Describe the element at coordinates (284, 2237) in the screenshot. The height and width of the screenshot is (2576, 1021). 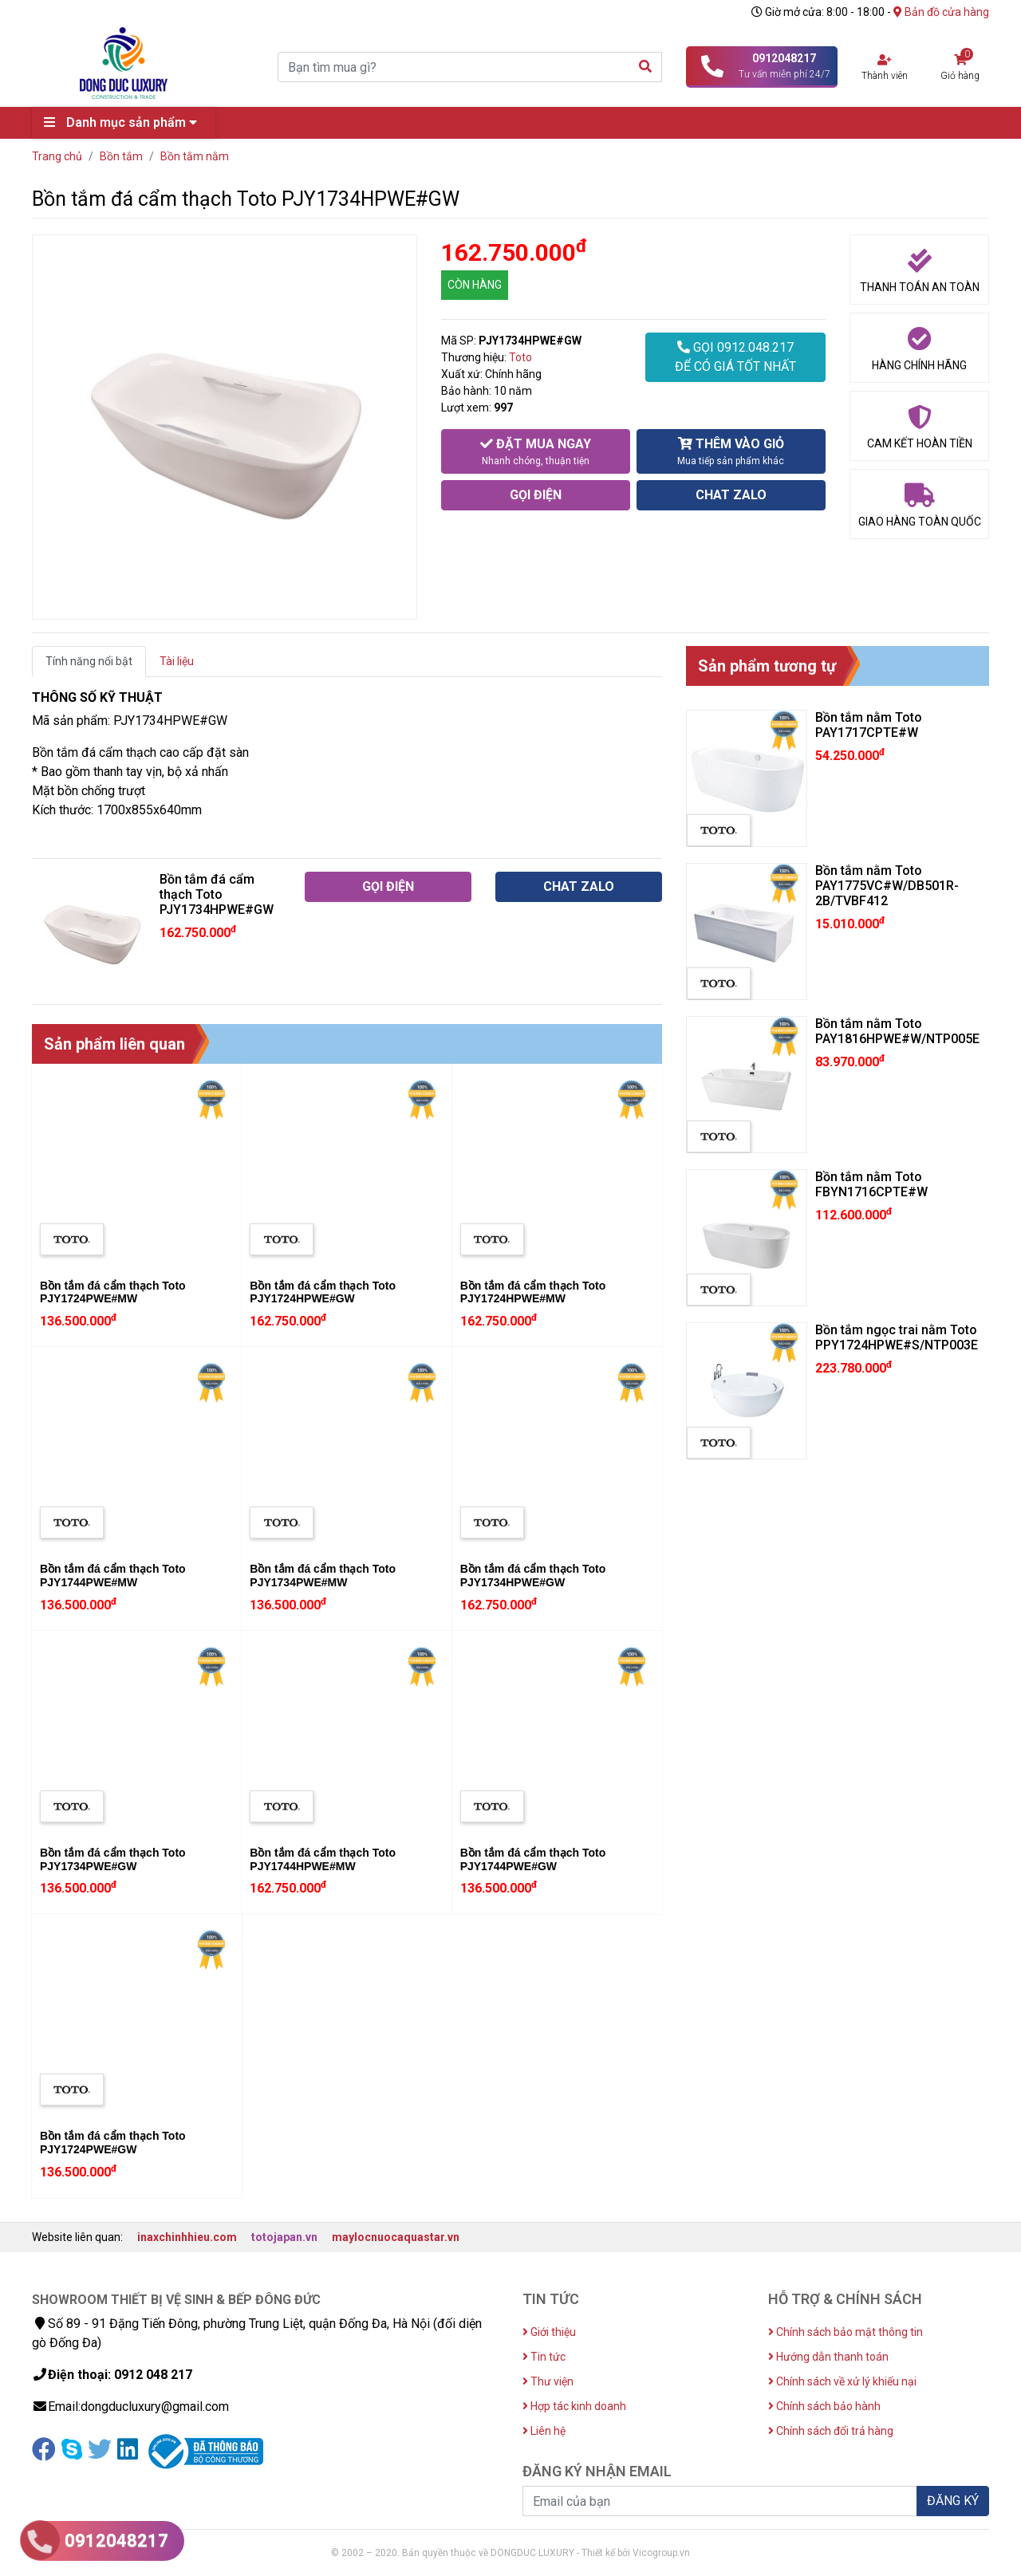
I see `totojapan.vn` at that location.